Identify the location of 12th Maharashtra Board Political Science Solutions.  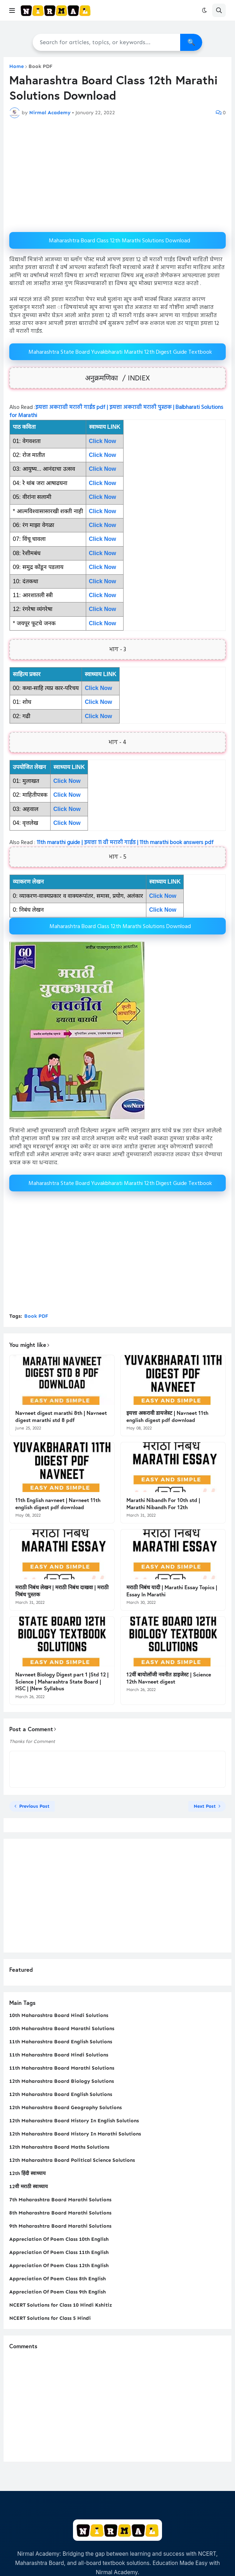
(72, 2160).